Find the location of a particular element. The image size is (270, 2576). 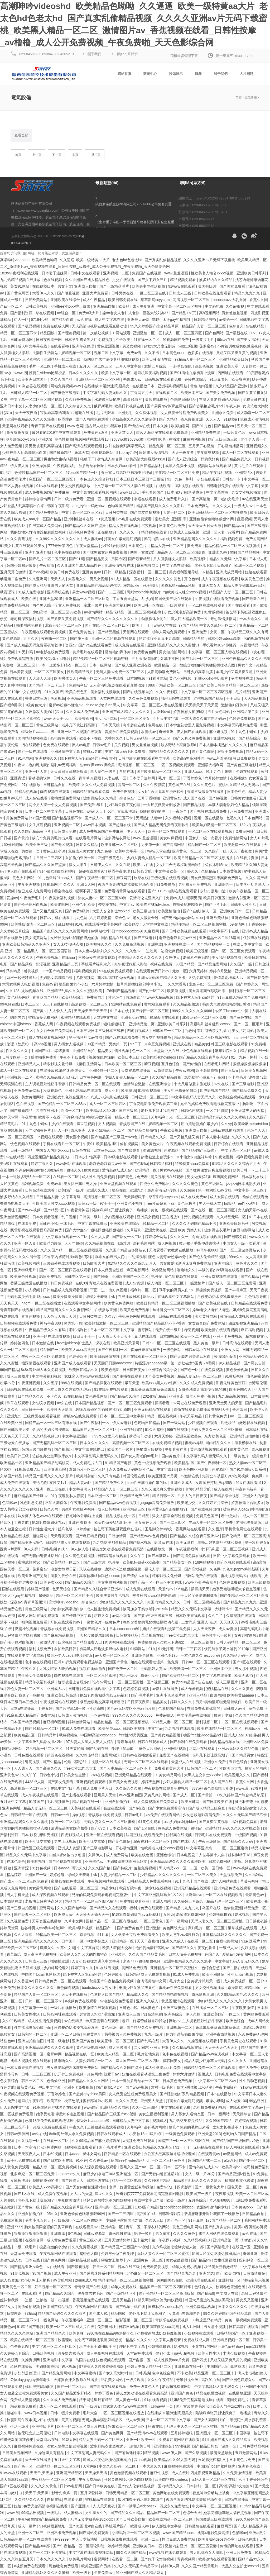

国产精品国产三级国产aⅴ9色 is located at coordinates (115, 1137).